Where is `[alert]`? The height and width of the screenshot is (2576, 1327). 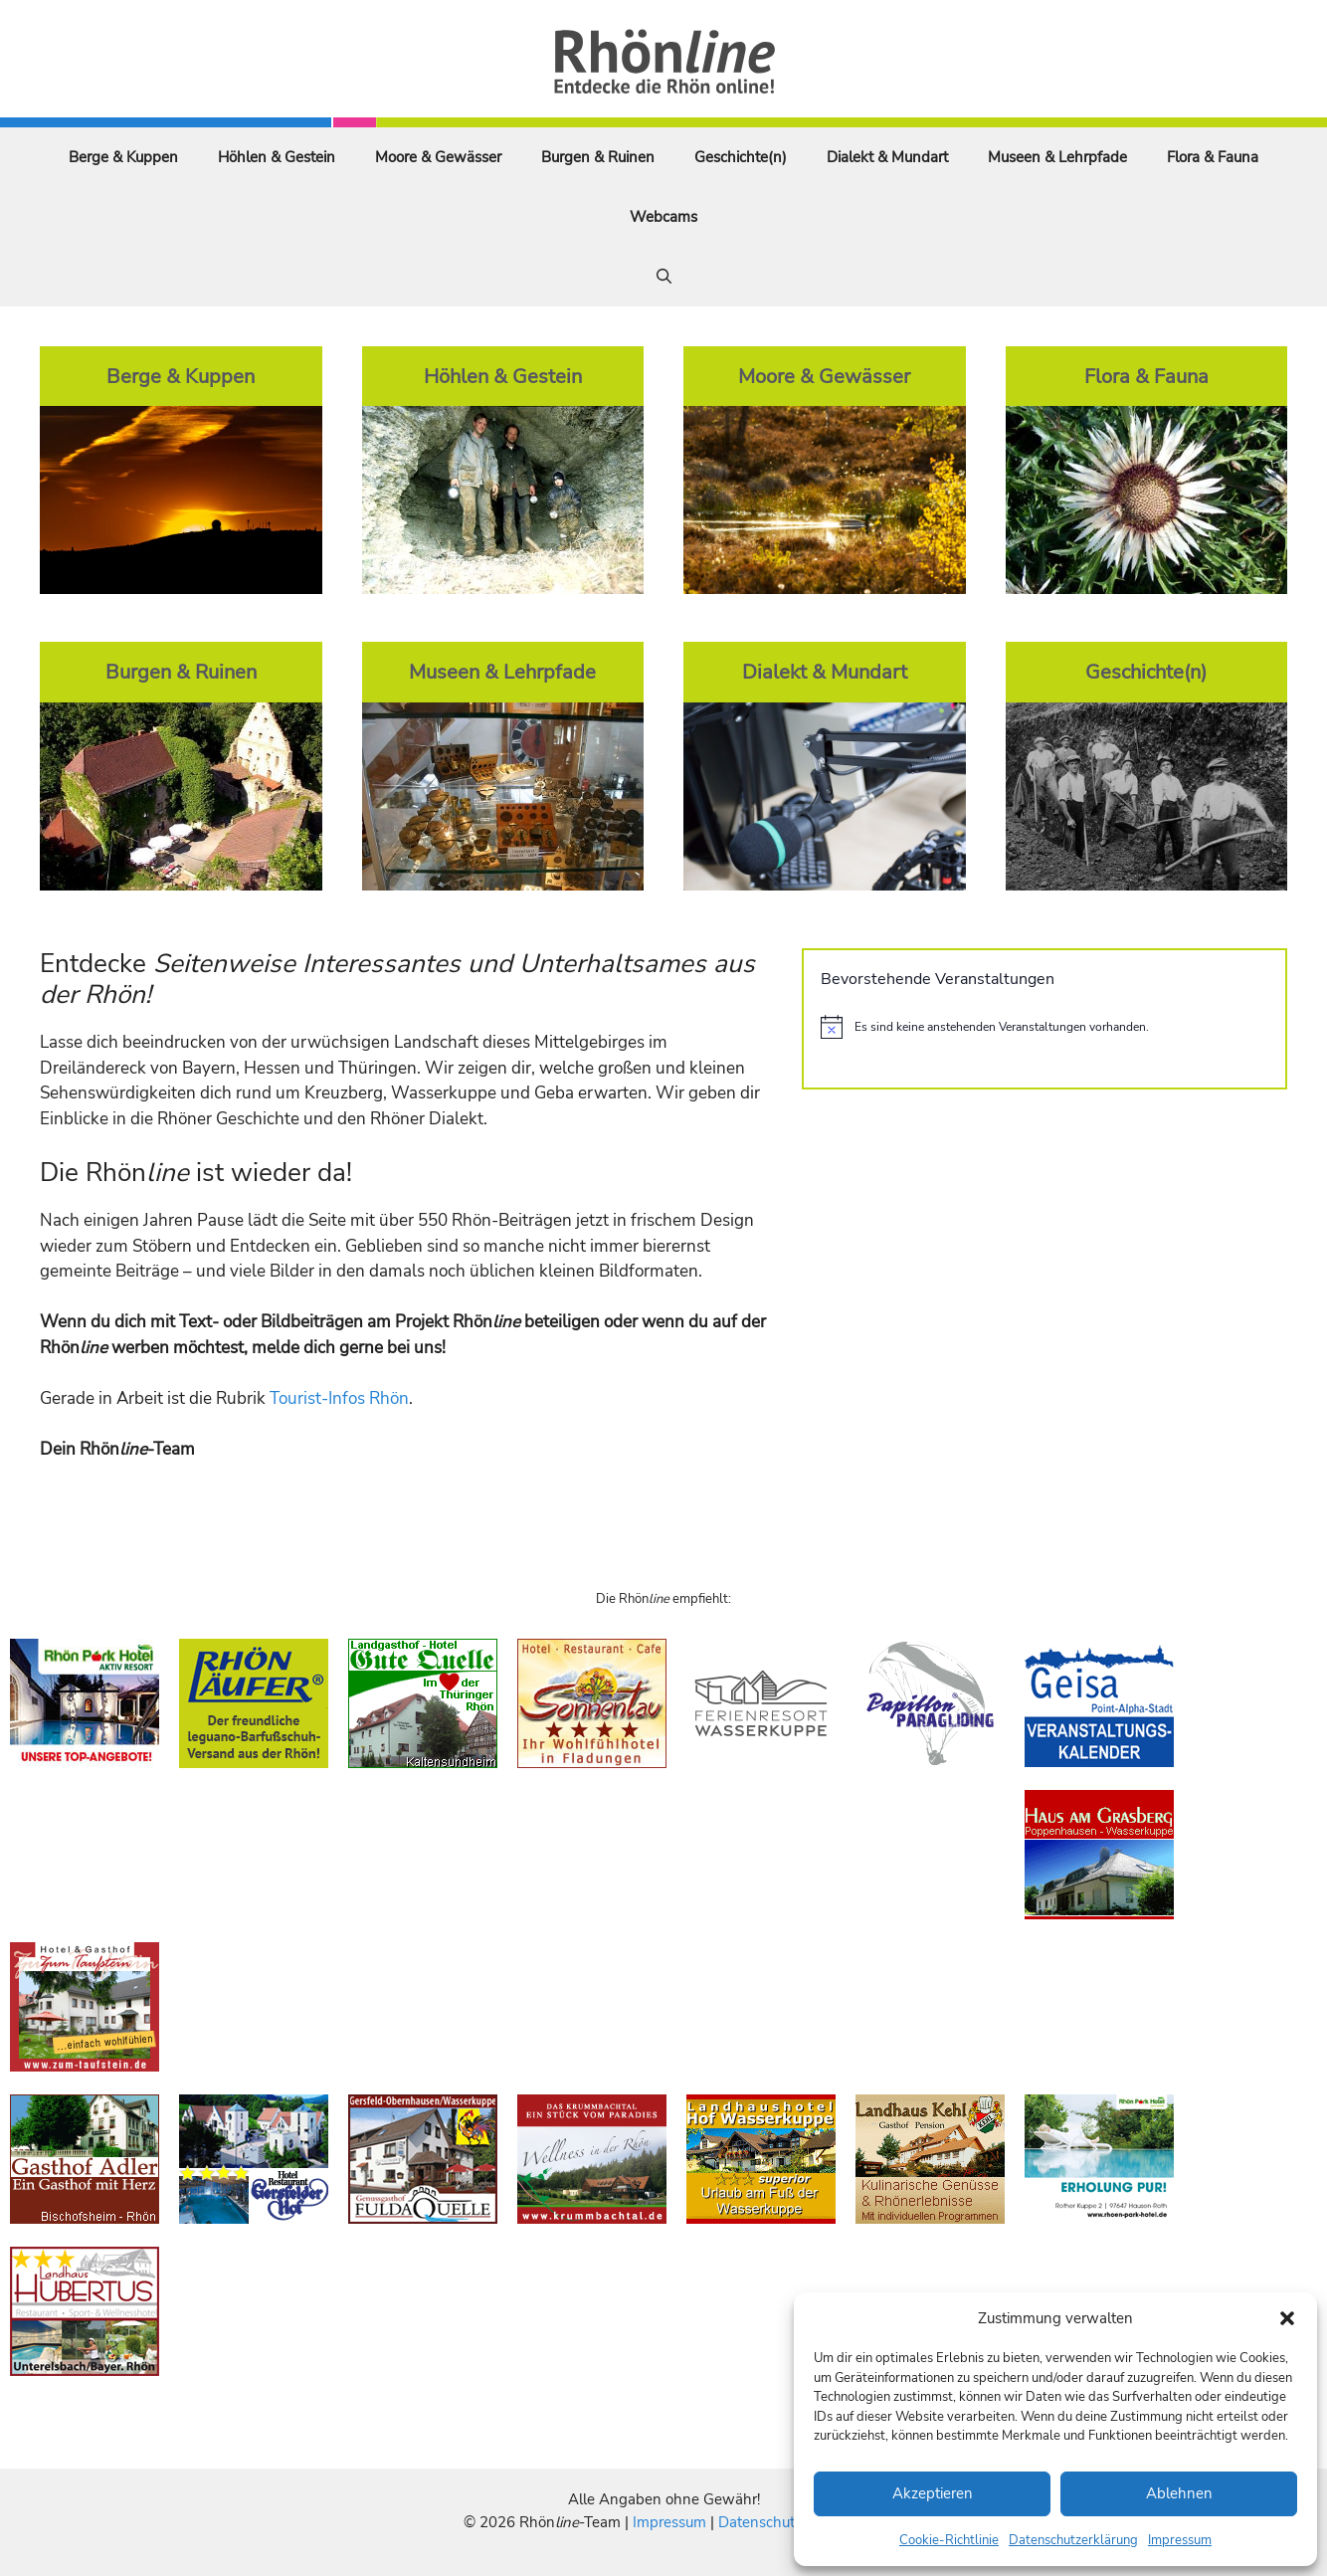 [alert] is located at coordinates (1044, 1027).